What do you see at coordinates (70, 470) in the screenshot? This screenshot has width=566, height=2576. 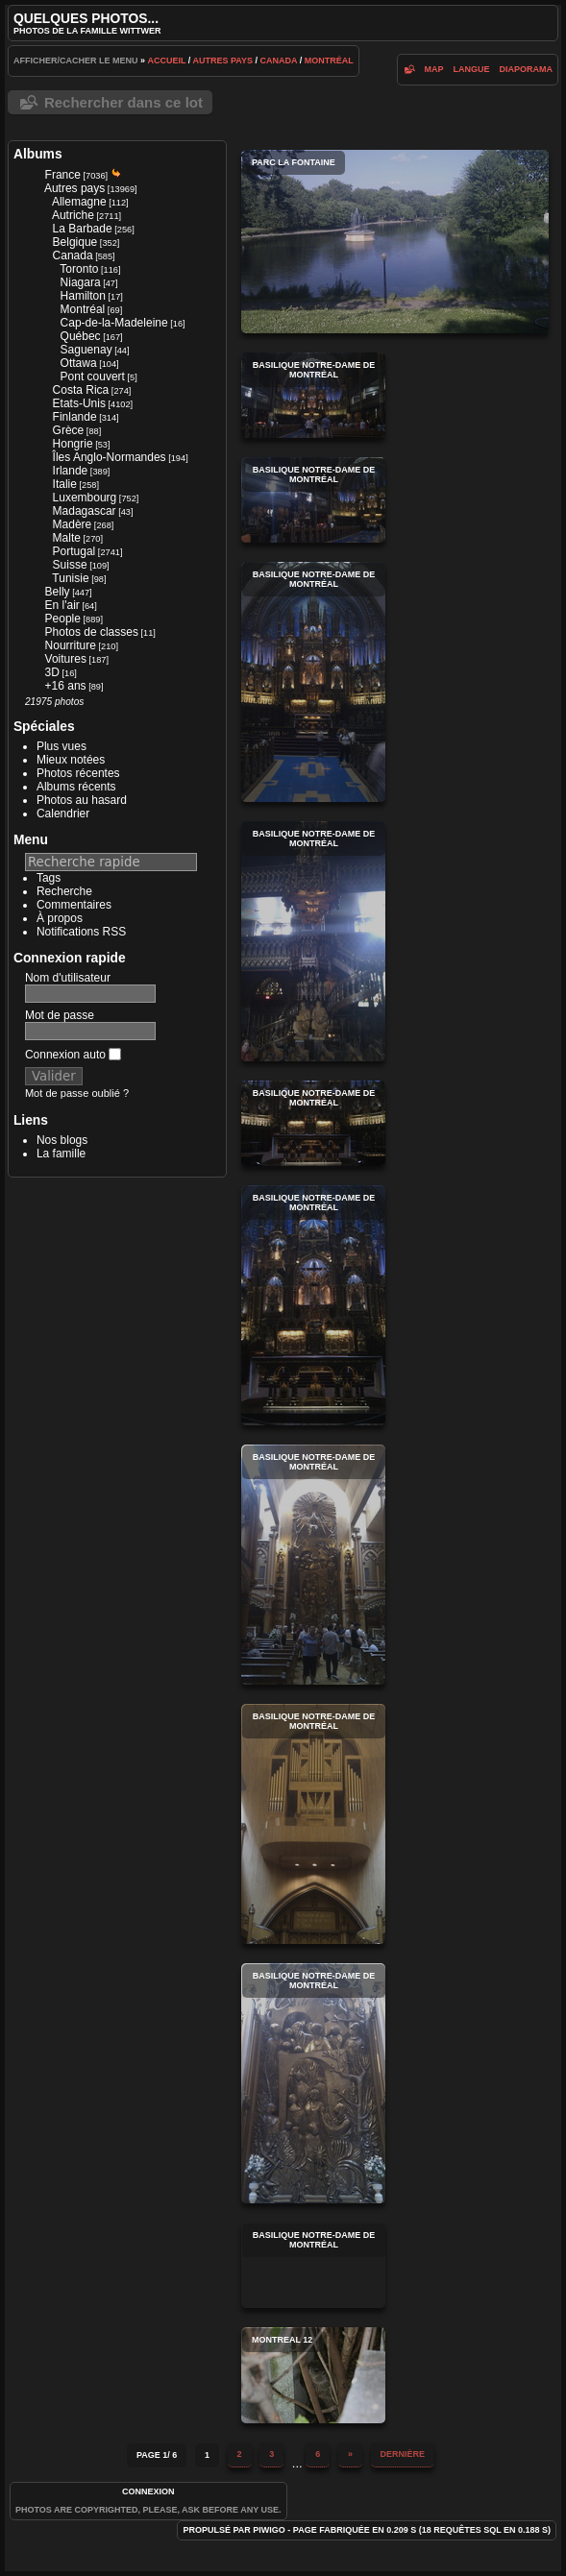 I see `Irlande` at bounding box center [70, 470].